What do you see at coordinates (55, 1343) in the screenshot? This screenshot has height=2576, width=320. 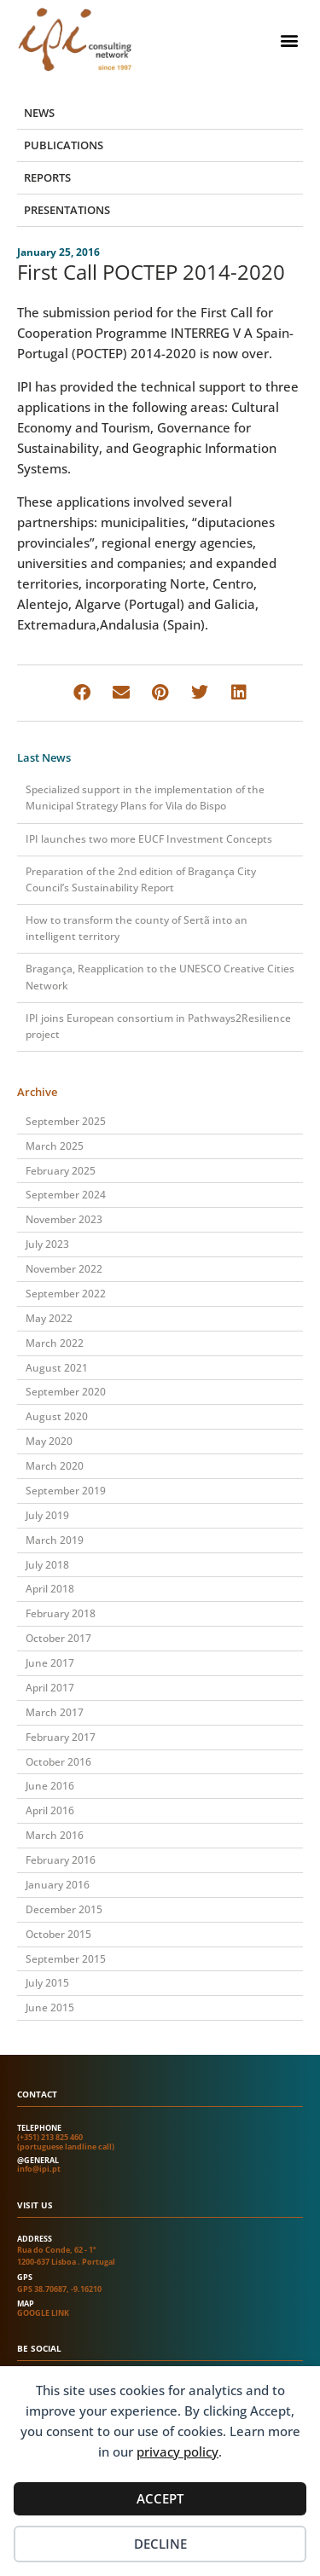 I see `March 2022` at bounding box center [55, 1343].